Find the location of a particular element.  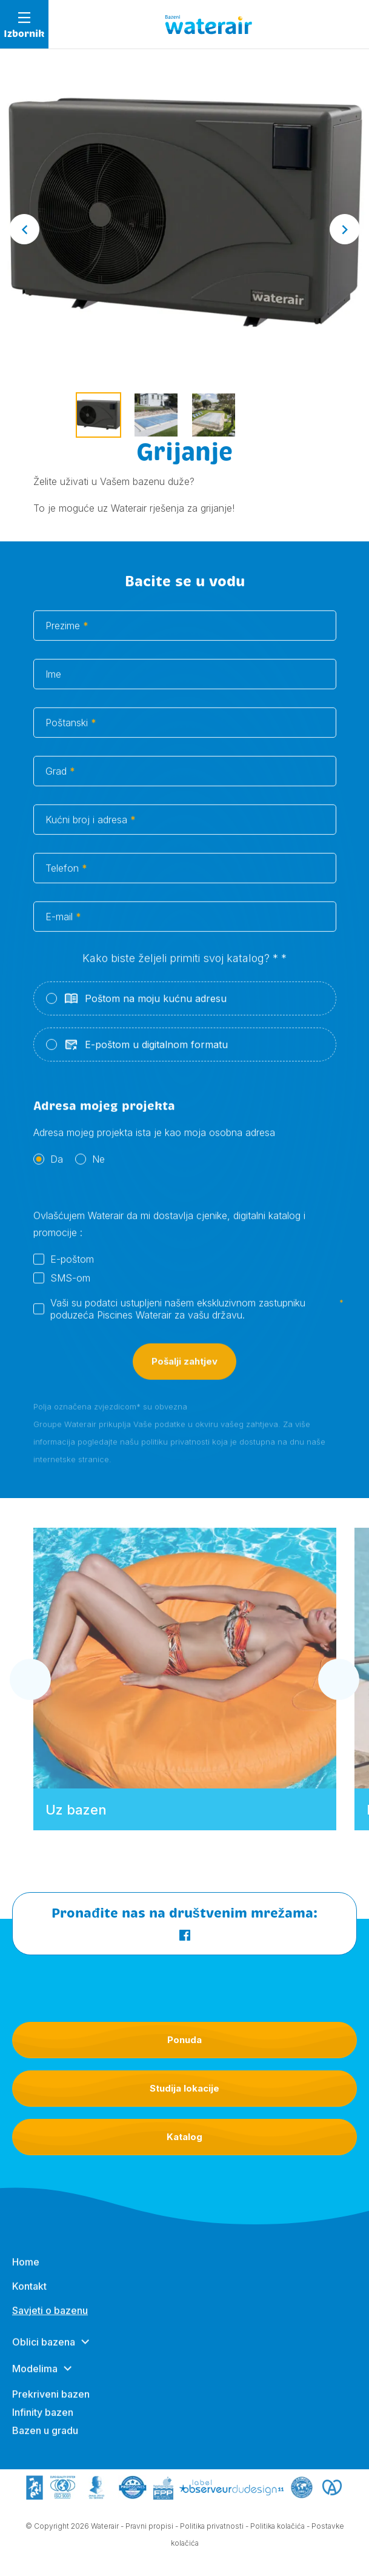

Politika privatnosti is located at coordinates (212, 2529).